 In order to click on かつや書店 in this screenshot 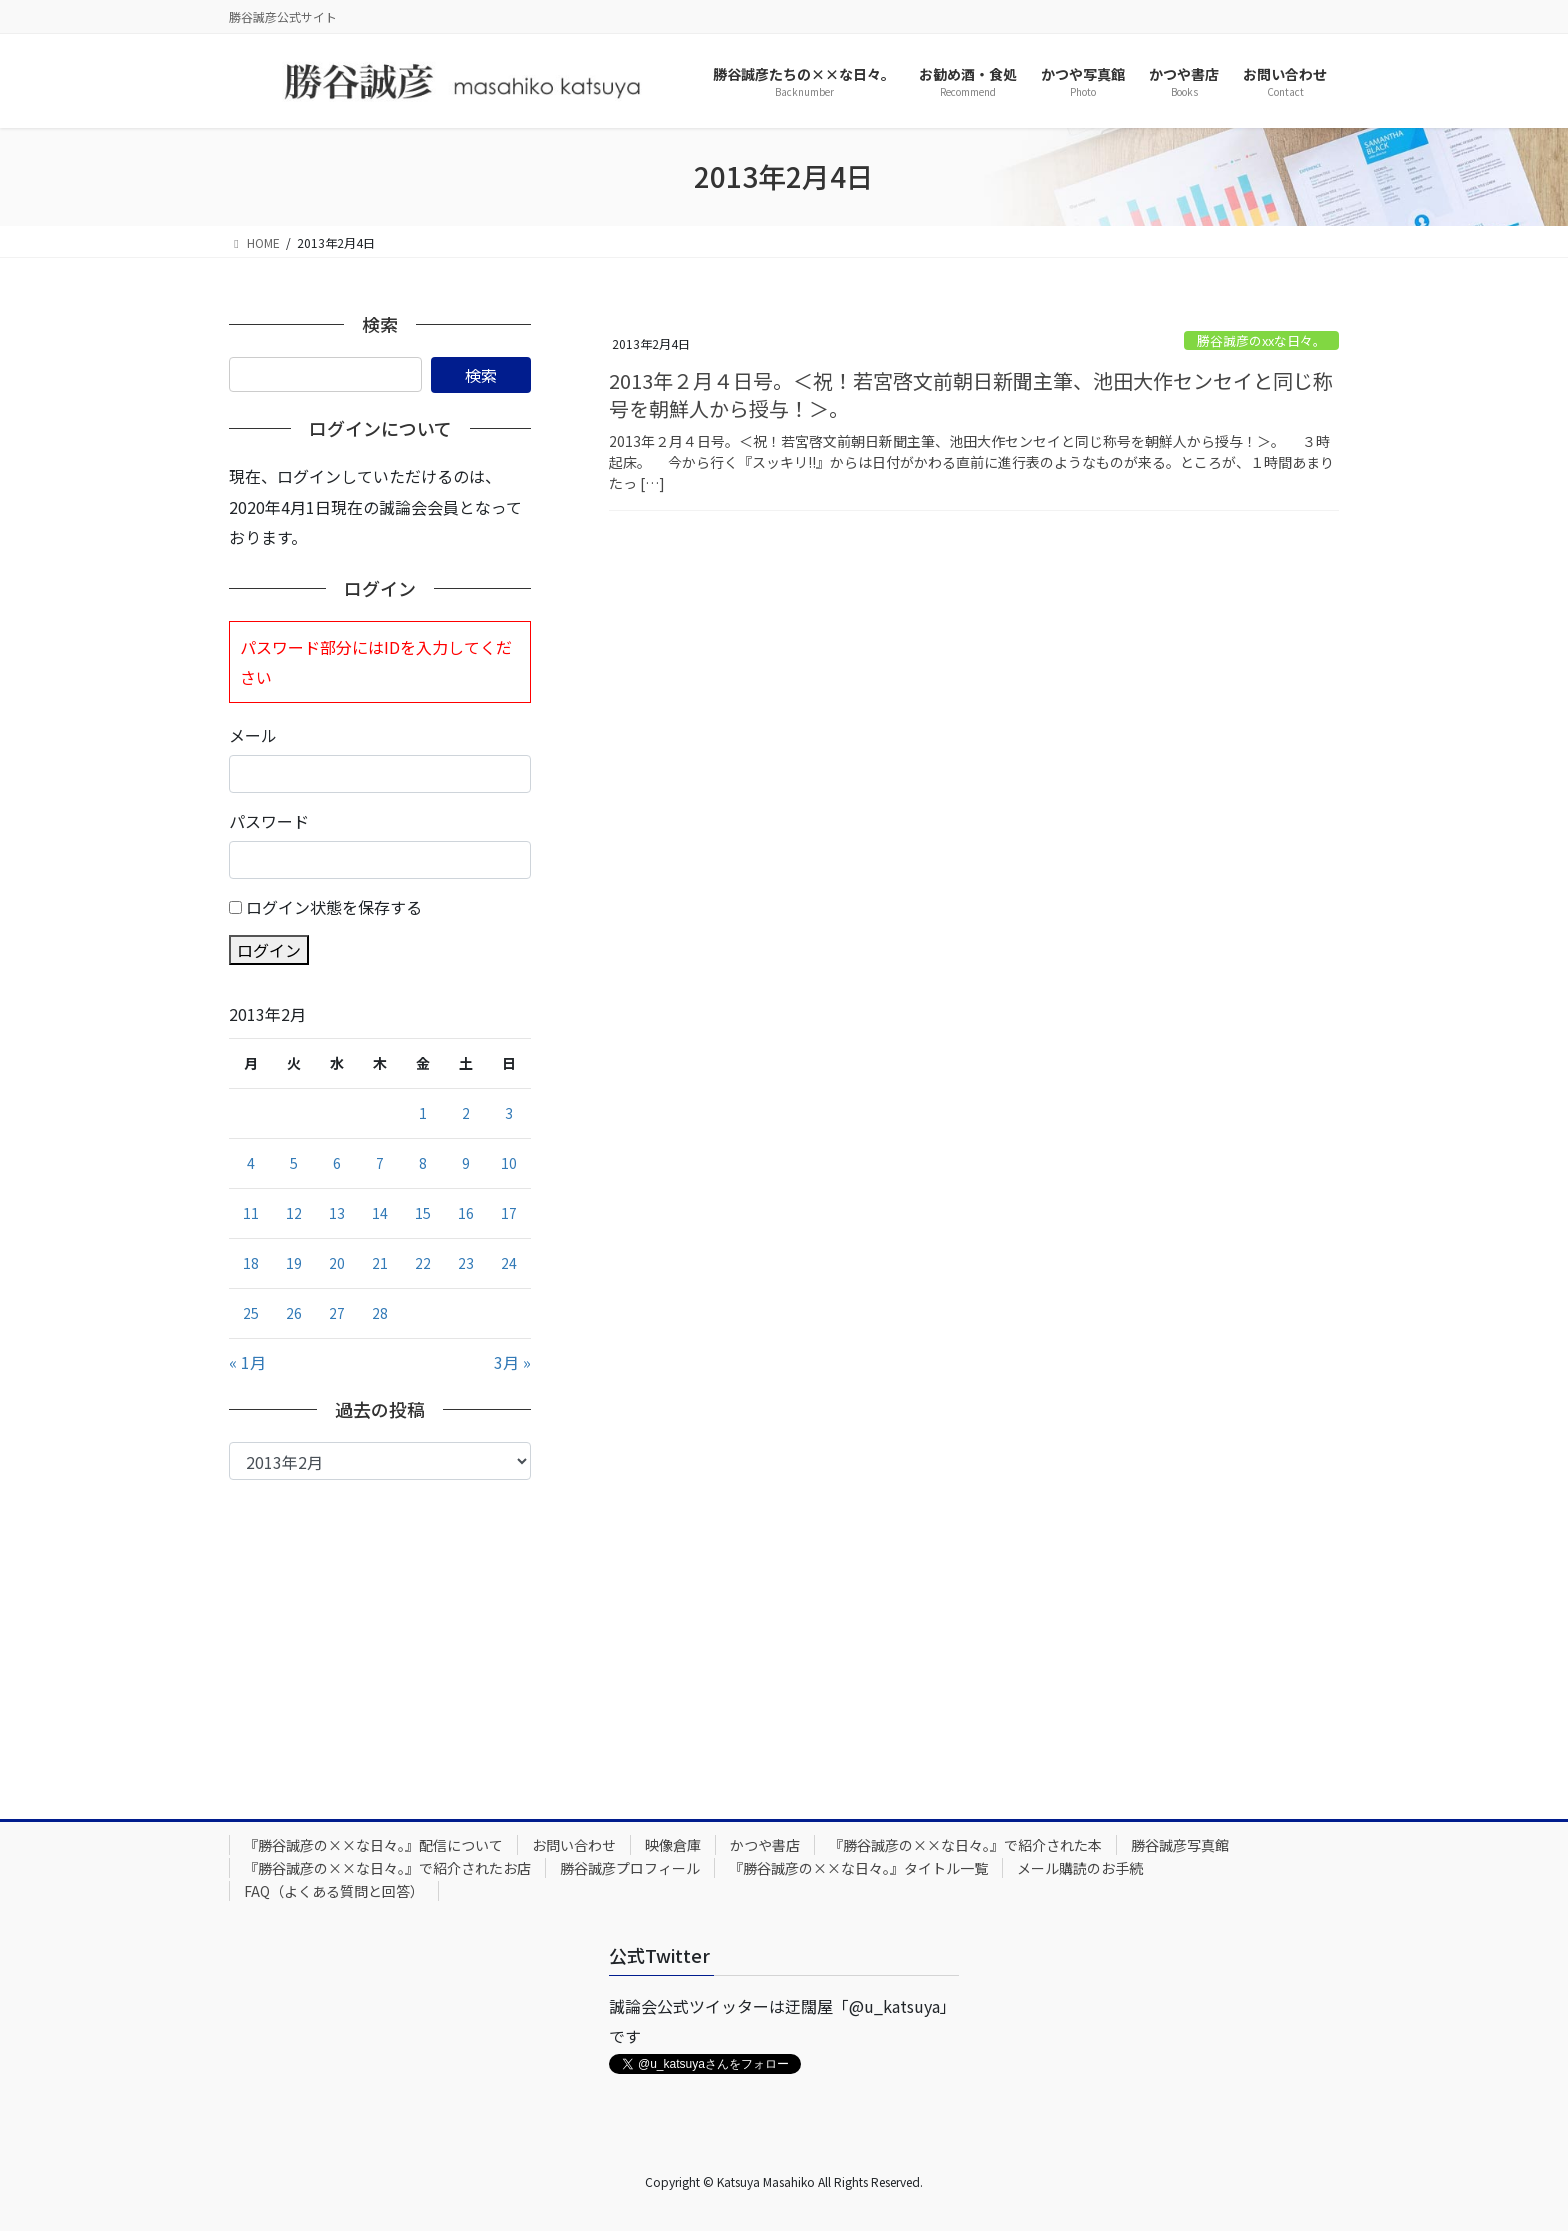, I will do `click(765, 1845)`.